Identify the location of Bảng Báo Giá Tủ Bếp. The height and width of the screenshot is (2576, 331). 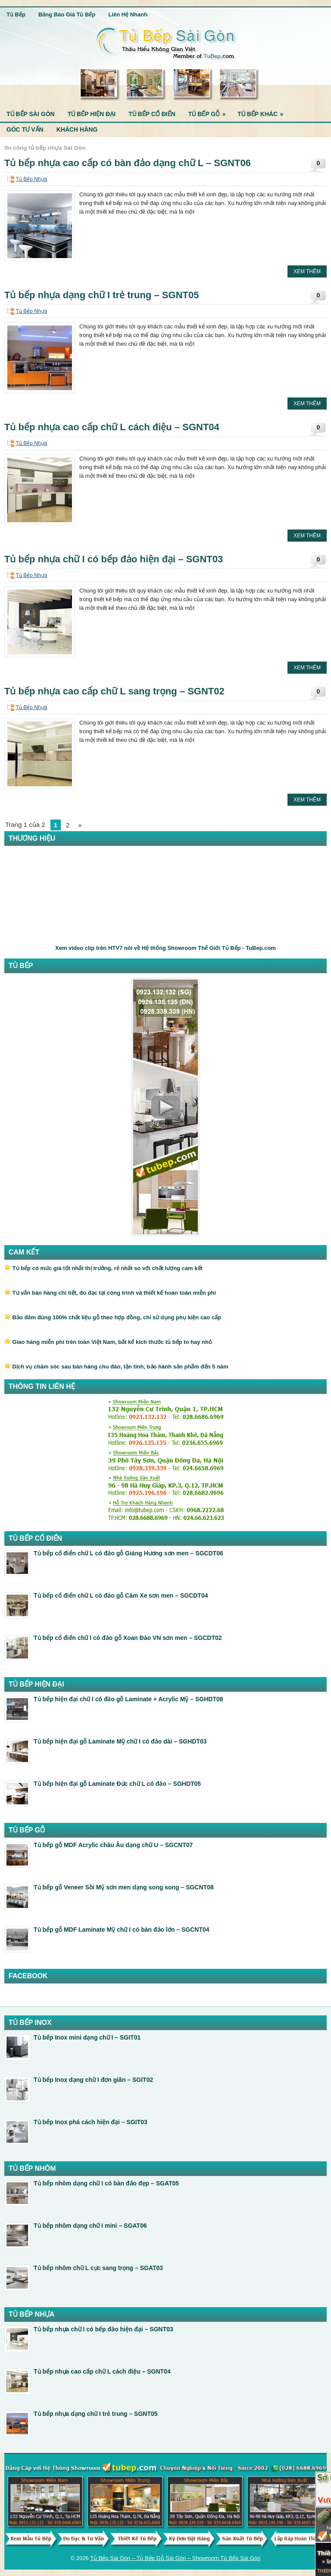
(67, 14).